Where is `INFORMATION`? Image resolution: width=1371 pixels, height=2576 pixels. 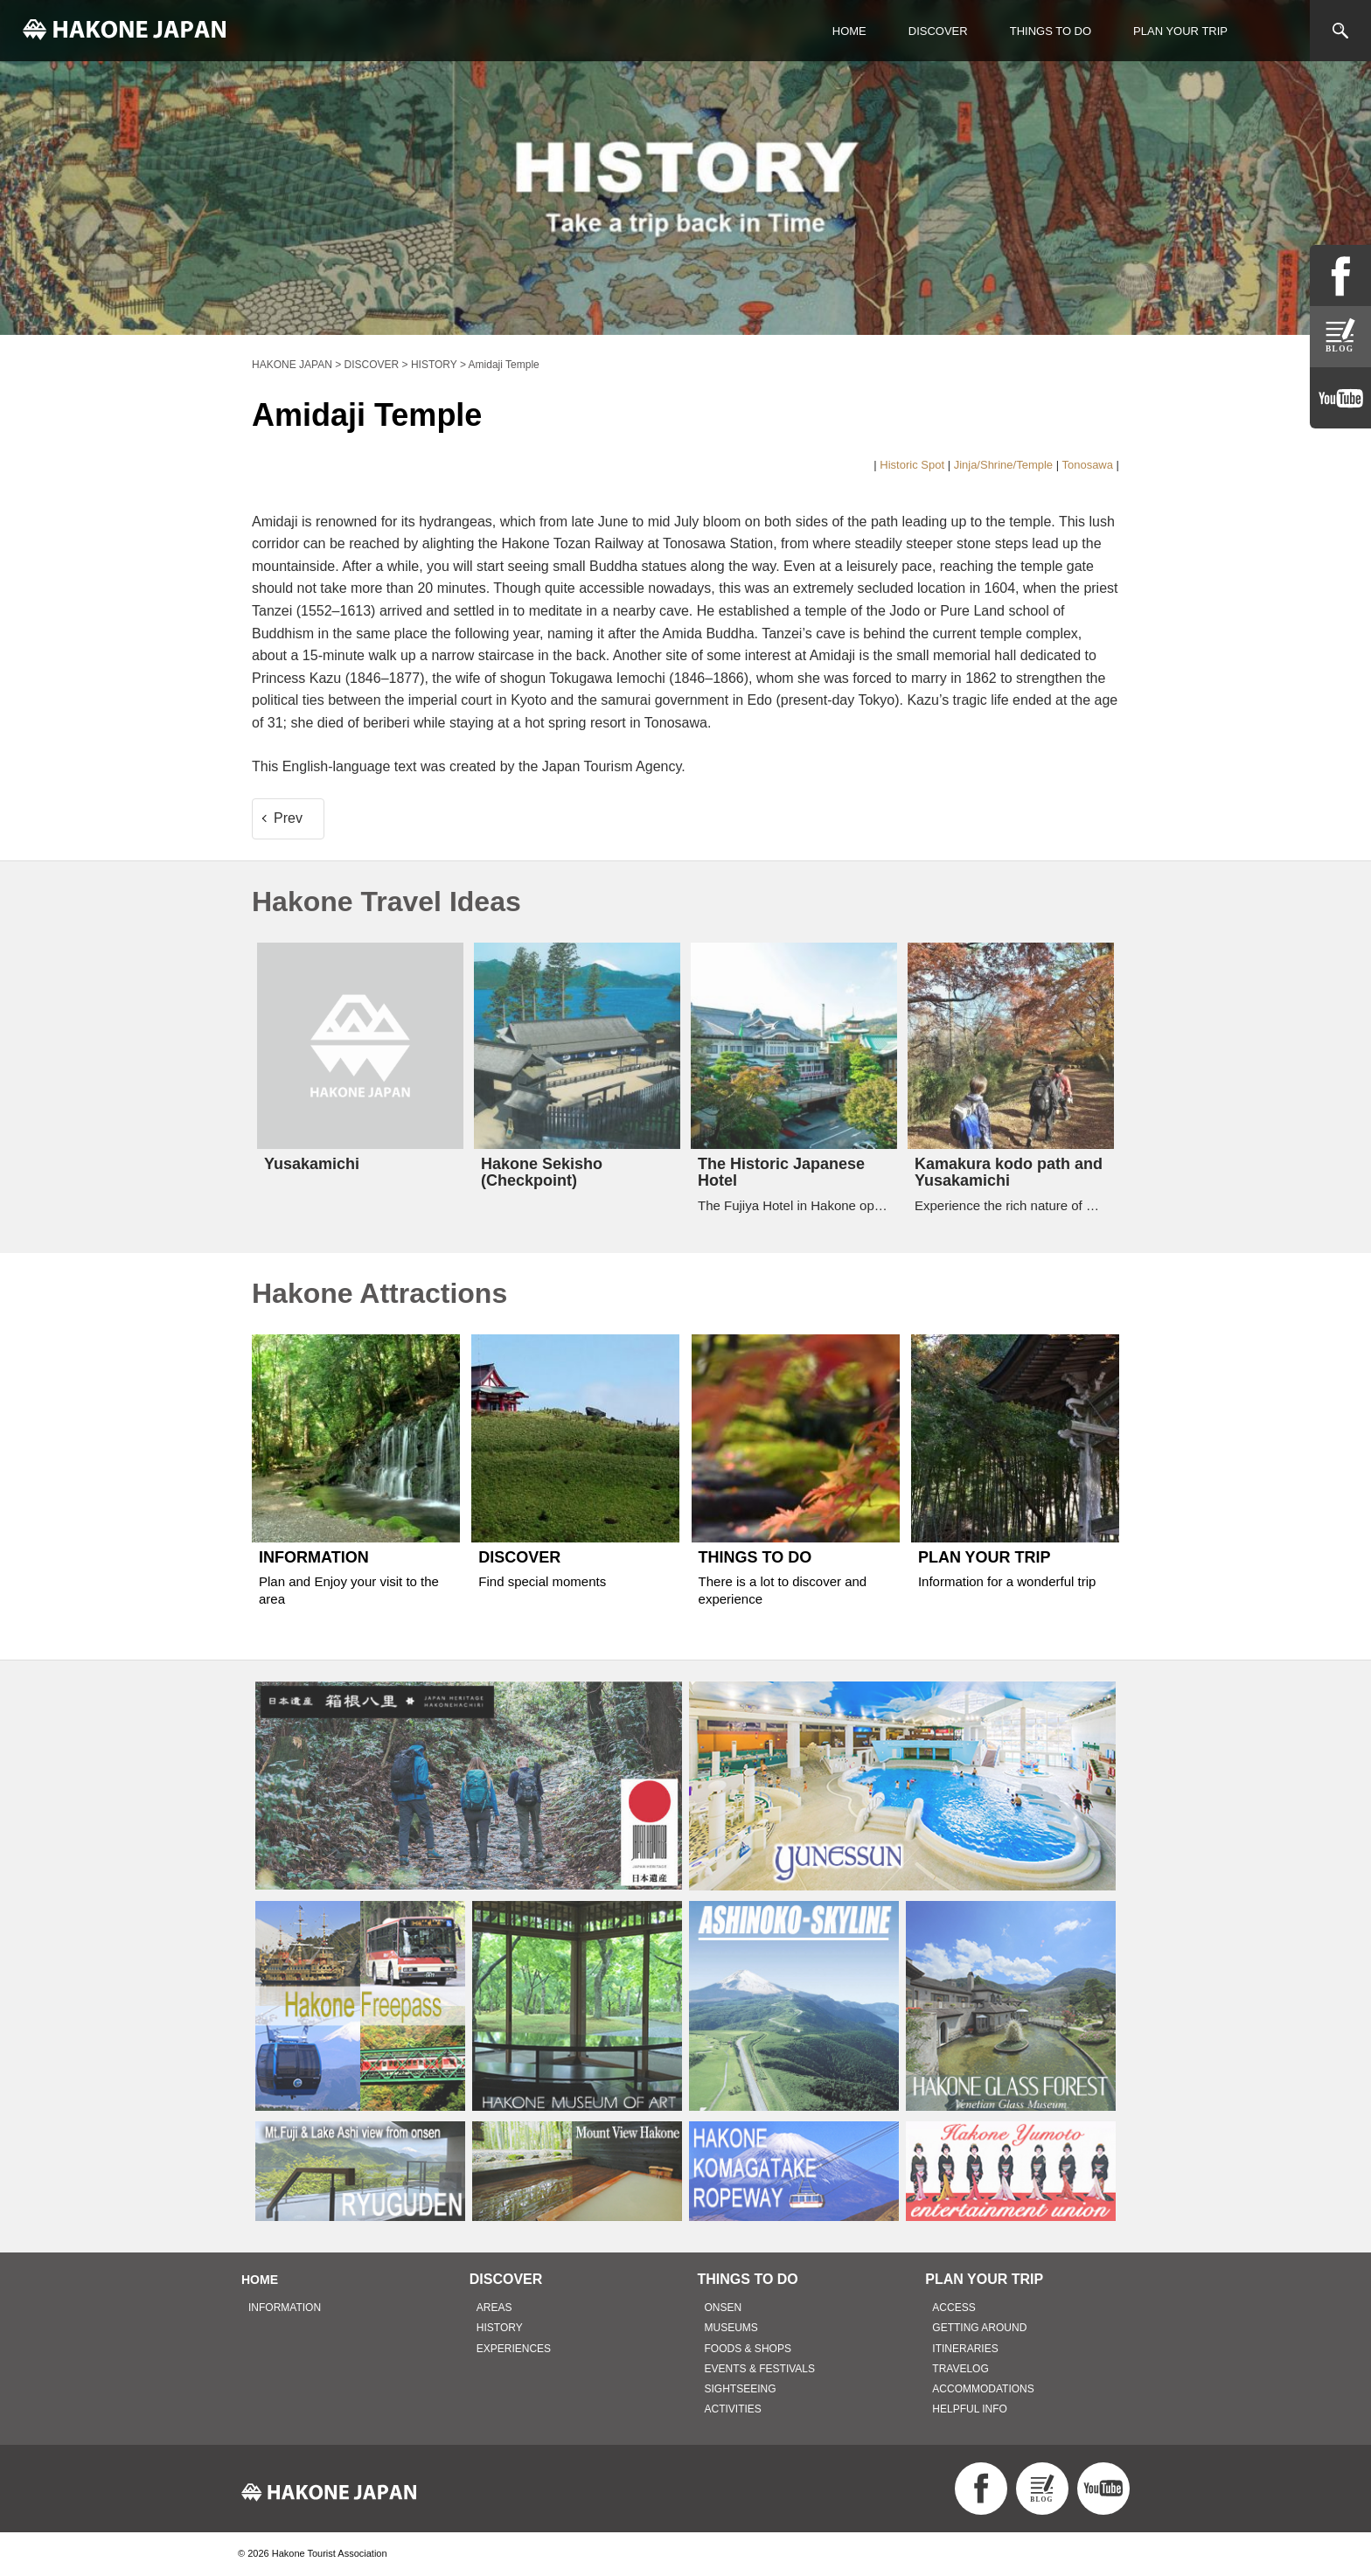 INFORMATION is located at coordinates (284, 2307).